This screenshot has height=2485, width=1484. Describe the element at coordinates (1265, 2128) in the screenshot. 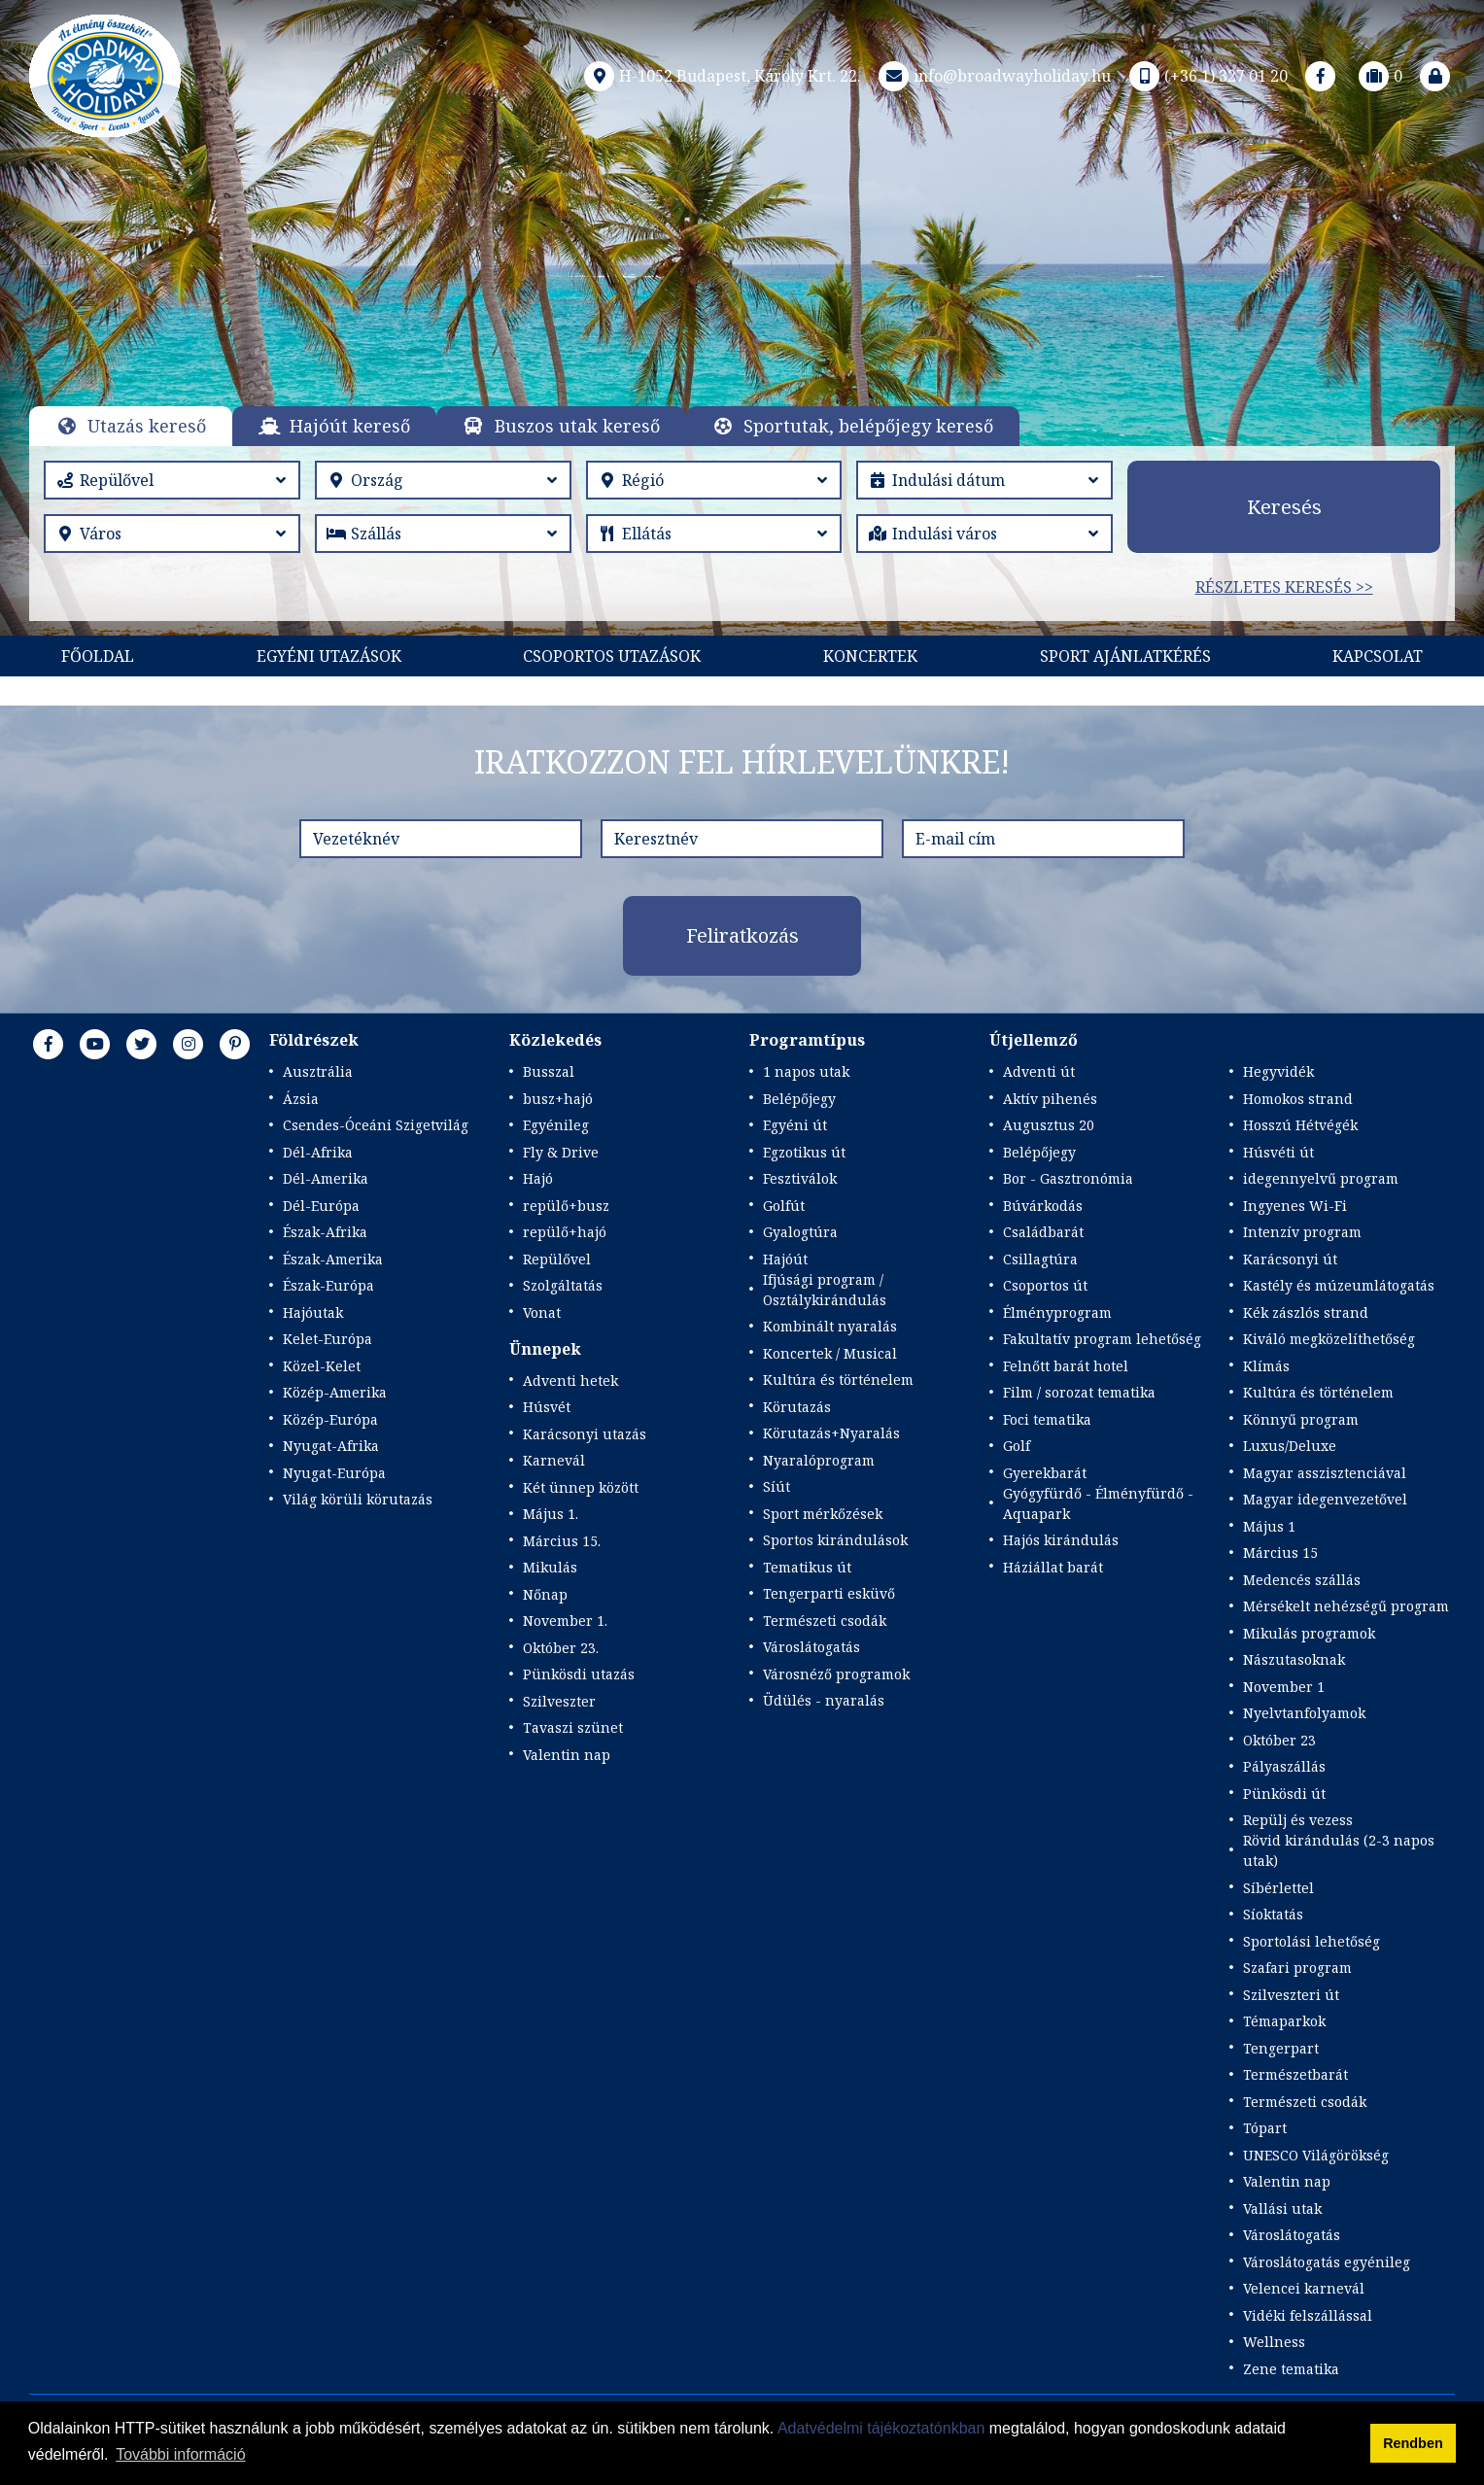

I see `Tópart` at that location.